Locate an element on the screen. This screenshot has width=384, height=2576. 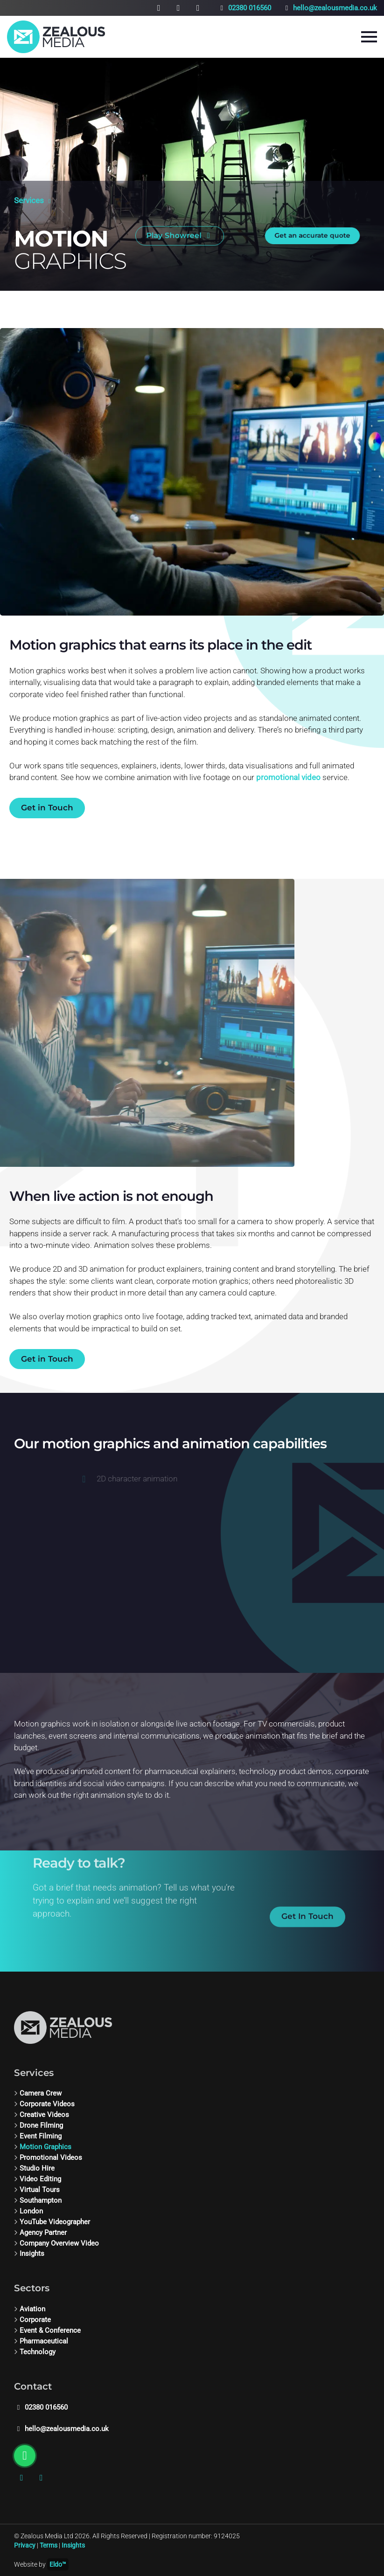
Promotional Videos is located at coordinates (51, 2157).